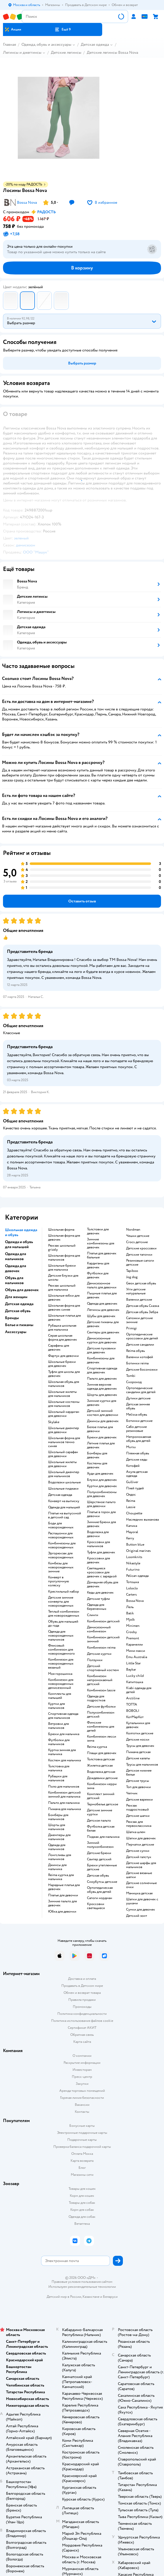 The image size is (164, 2576). I want to click on Белье и пижамы [button], so click(19, 1324).